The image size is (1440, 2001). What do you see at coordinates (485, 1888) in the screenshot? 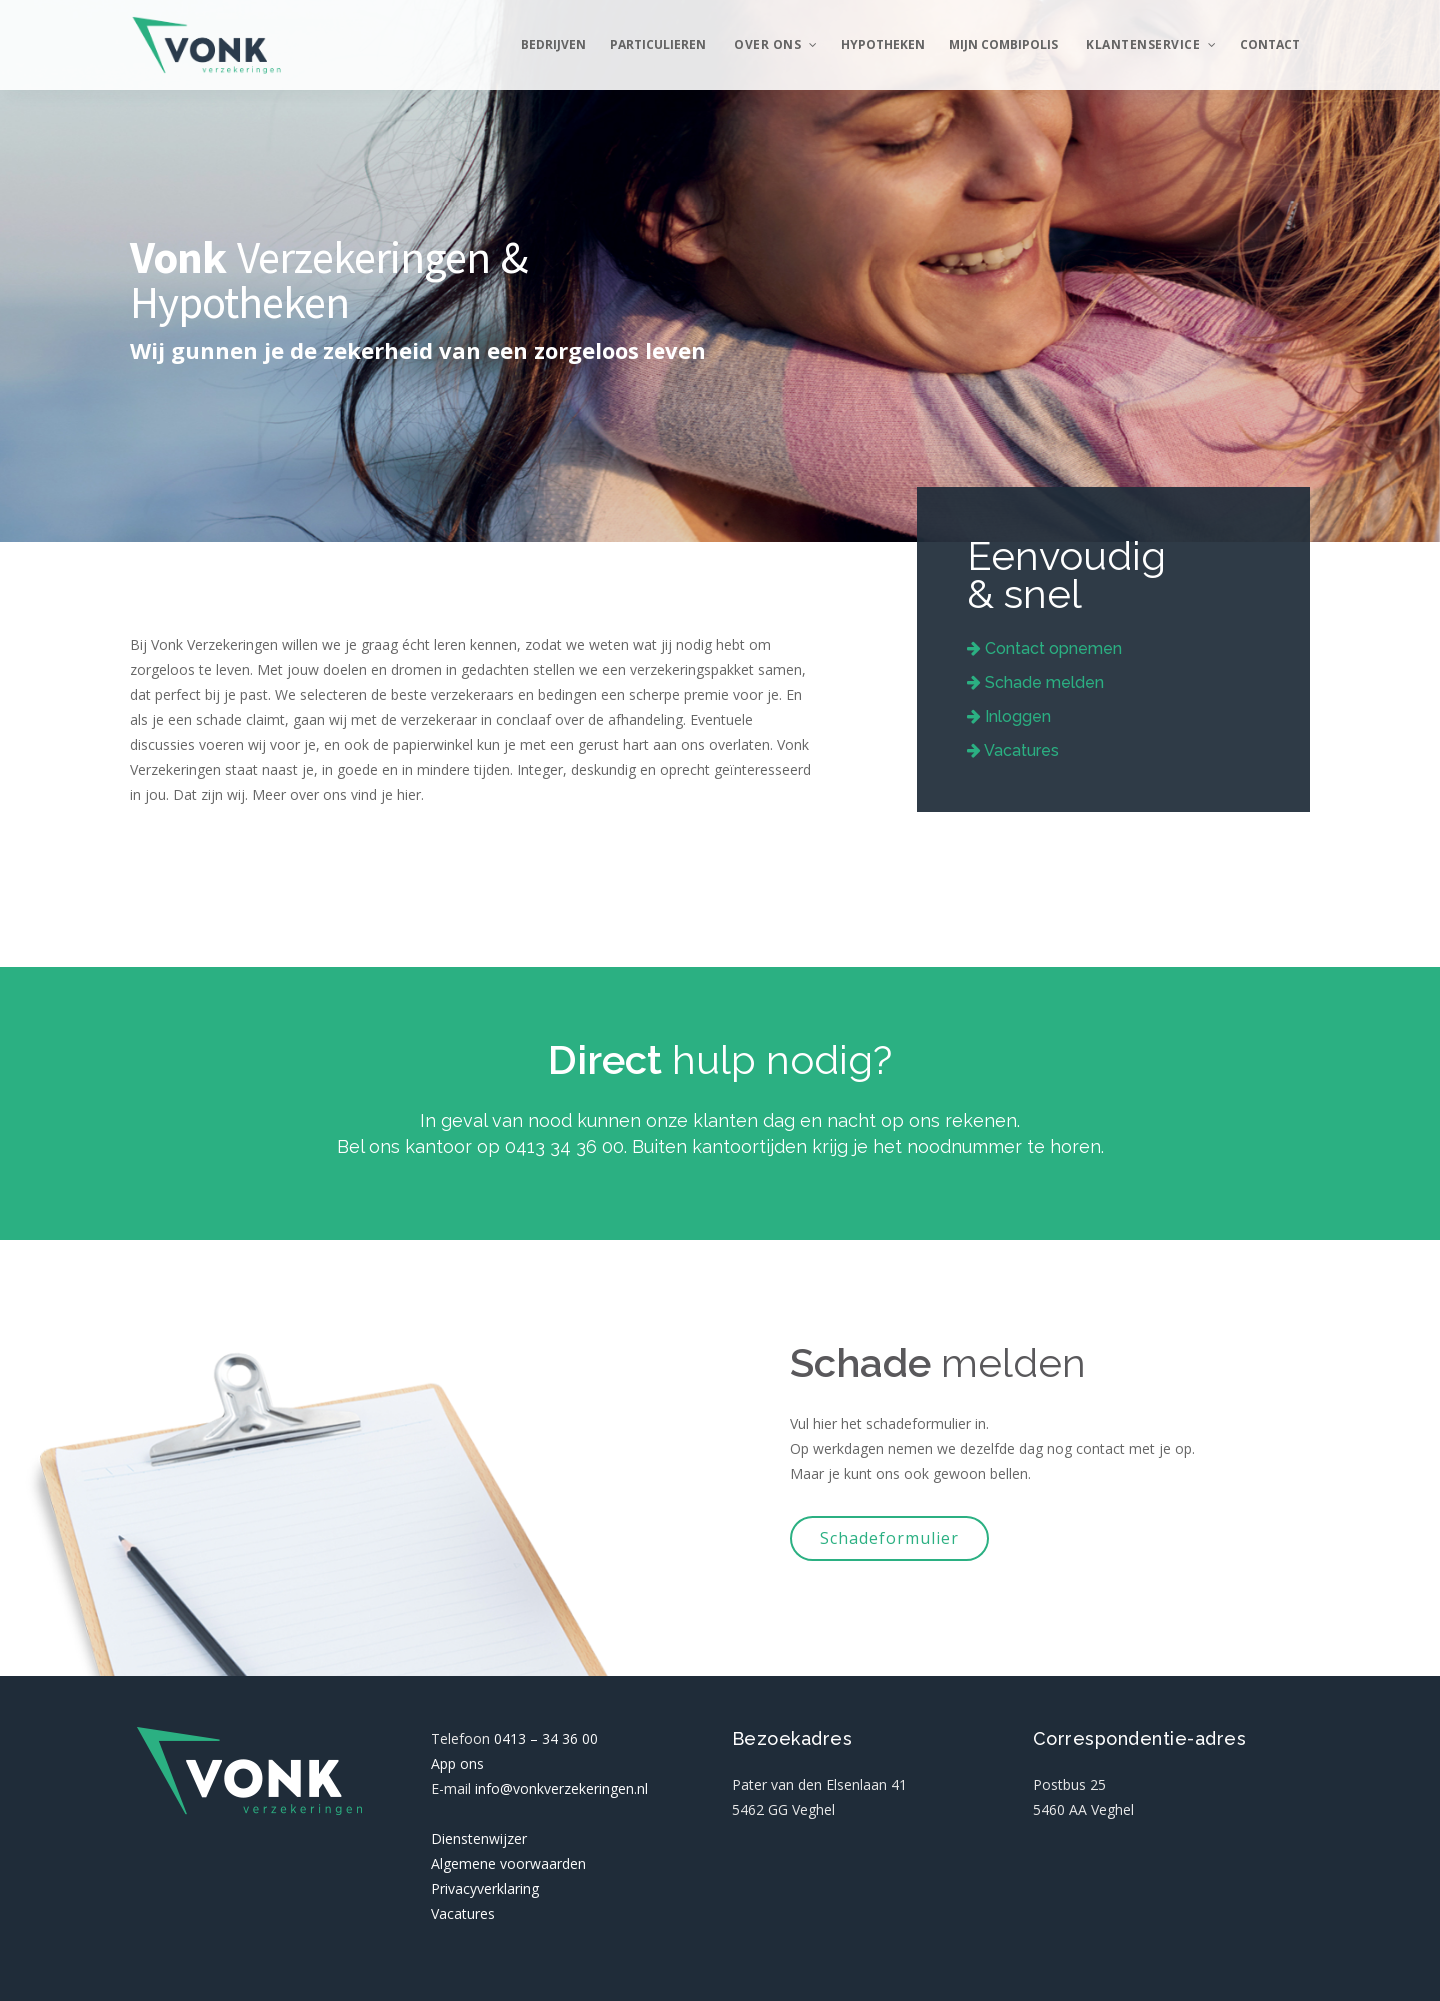
I see `Privacyverklaring` at bounding box center [485, 1888].